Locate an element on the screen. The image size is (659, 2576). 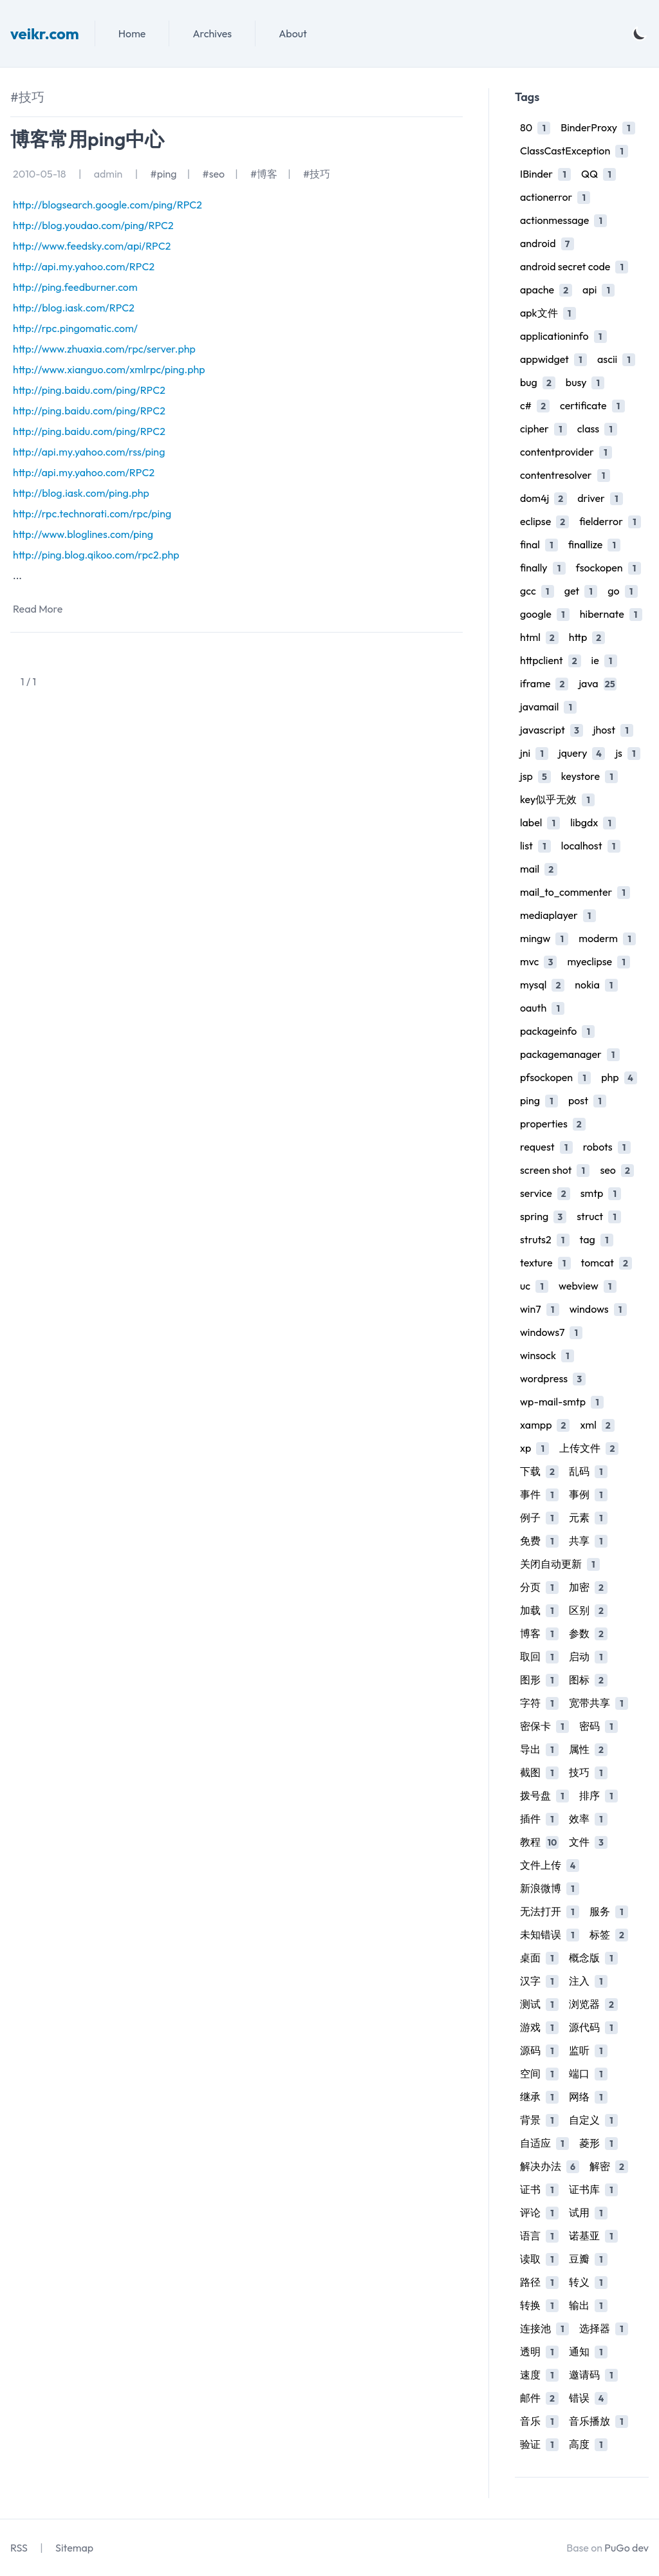
localhost is located at coordinates (590, 846).